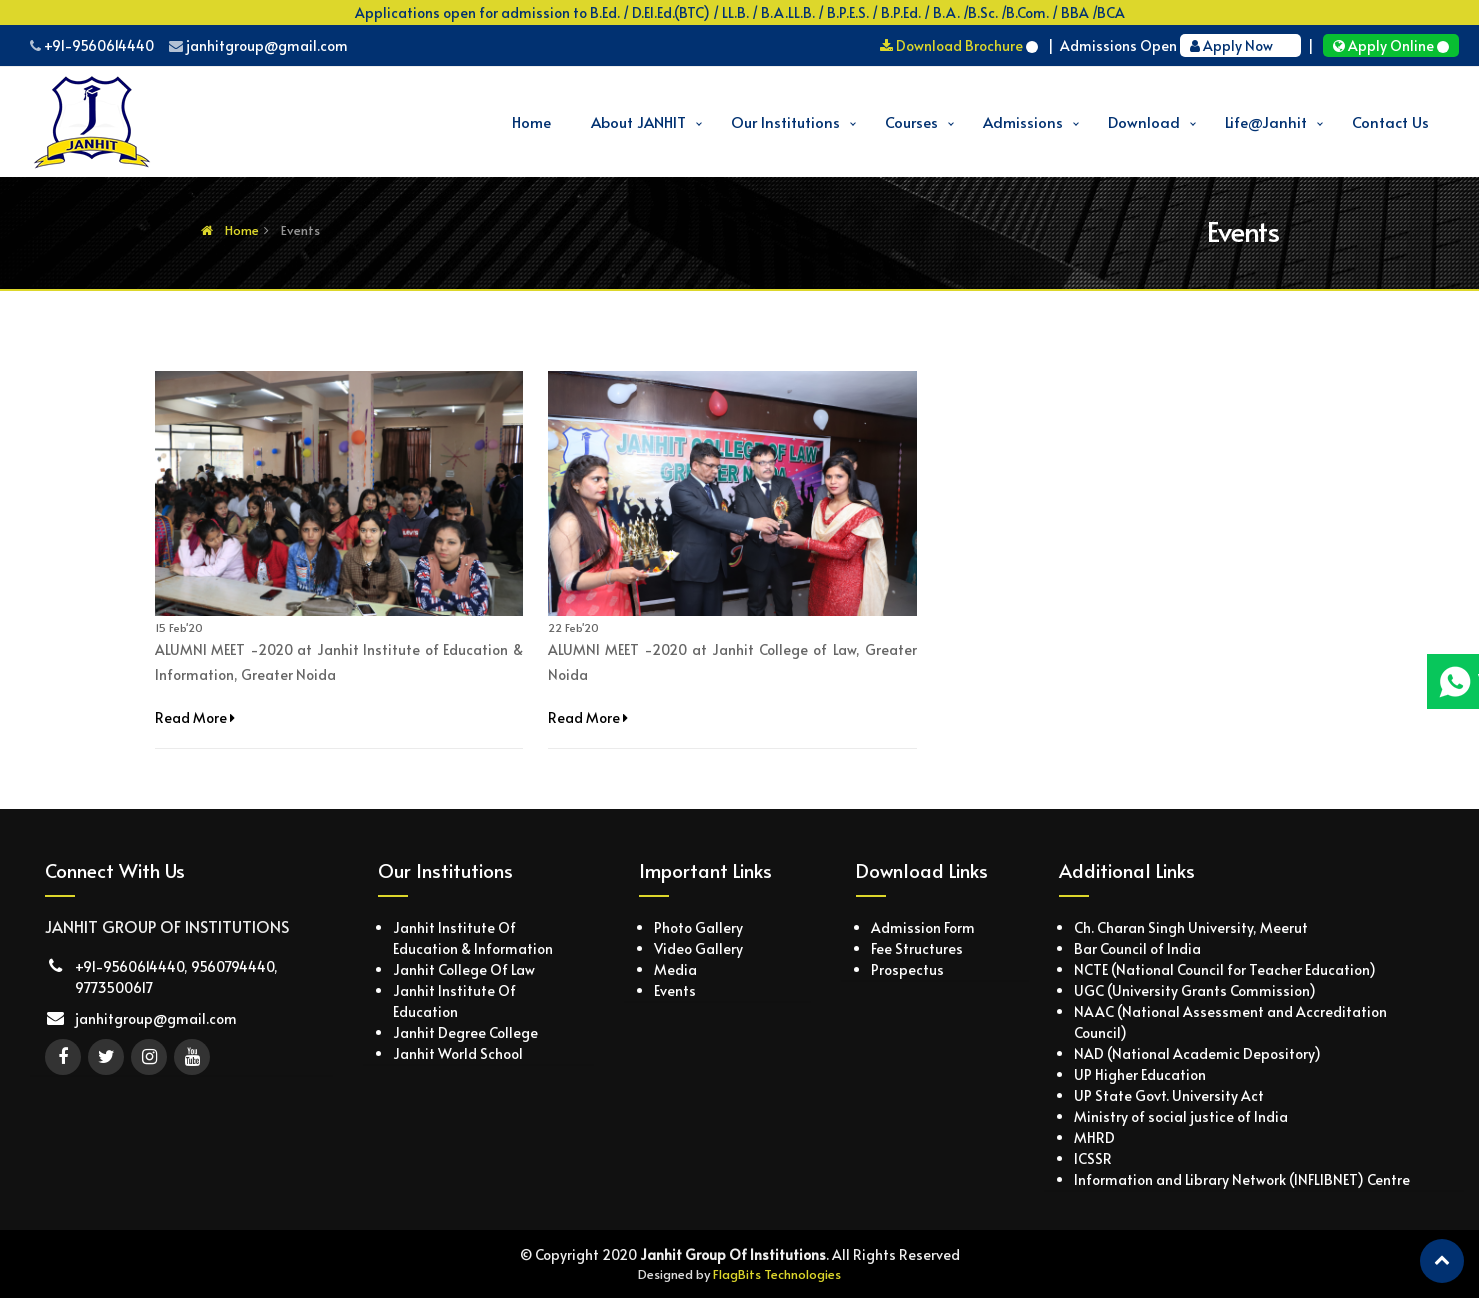 The width and height of the screenshot is (1479, 1298). I want to click on Bar Council of India, so click(1137, 948).